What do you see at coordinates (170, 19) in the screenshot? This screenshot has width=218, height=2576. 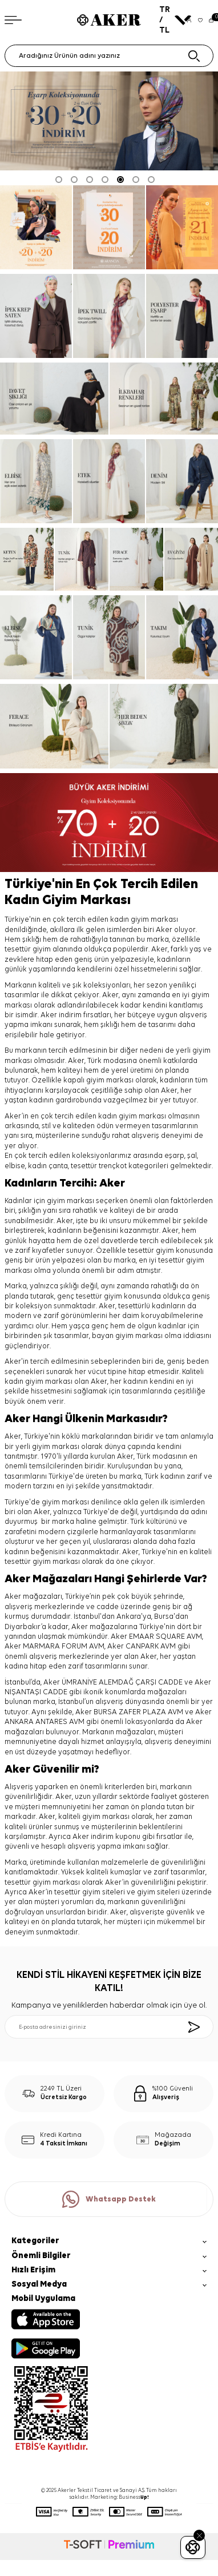 I see `TR / TL` at bounding box center [170, 19].